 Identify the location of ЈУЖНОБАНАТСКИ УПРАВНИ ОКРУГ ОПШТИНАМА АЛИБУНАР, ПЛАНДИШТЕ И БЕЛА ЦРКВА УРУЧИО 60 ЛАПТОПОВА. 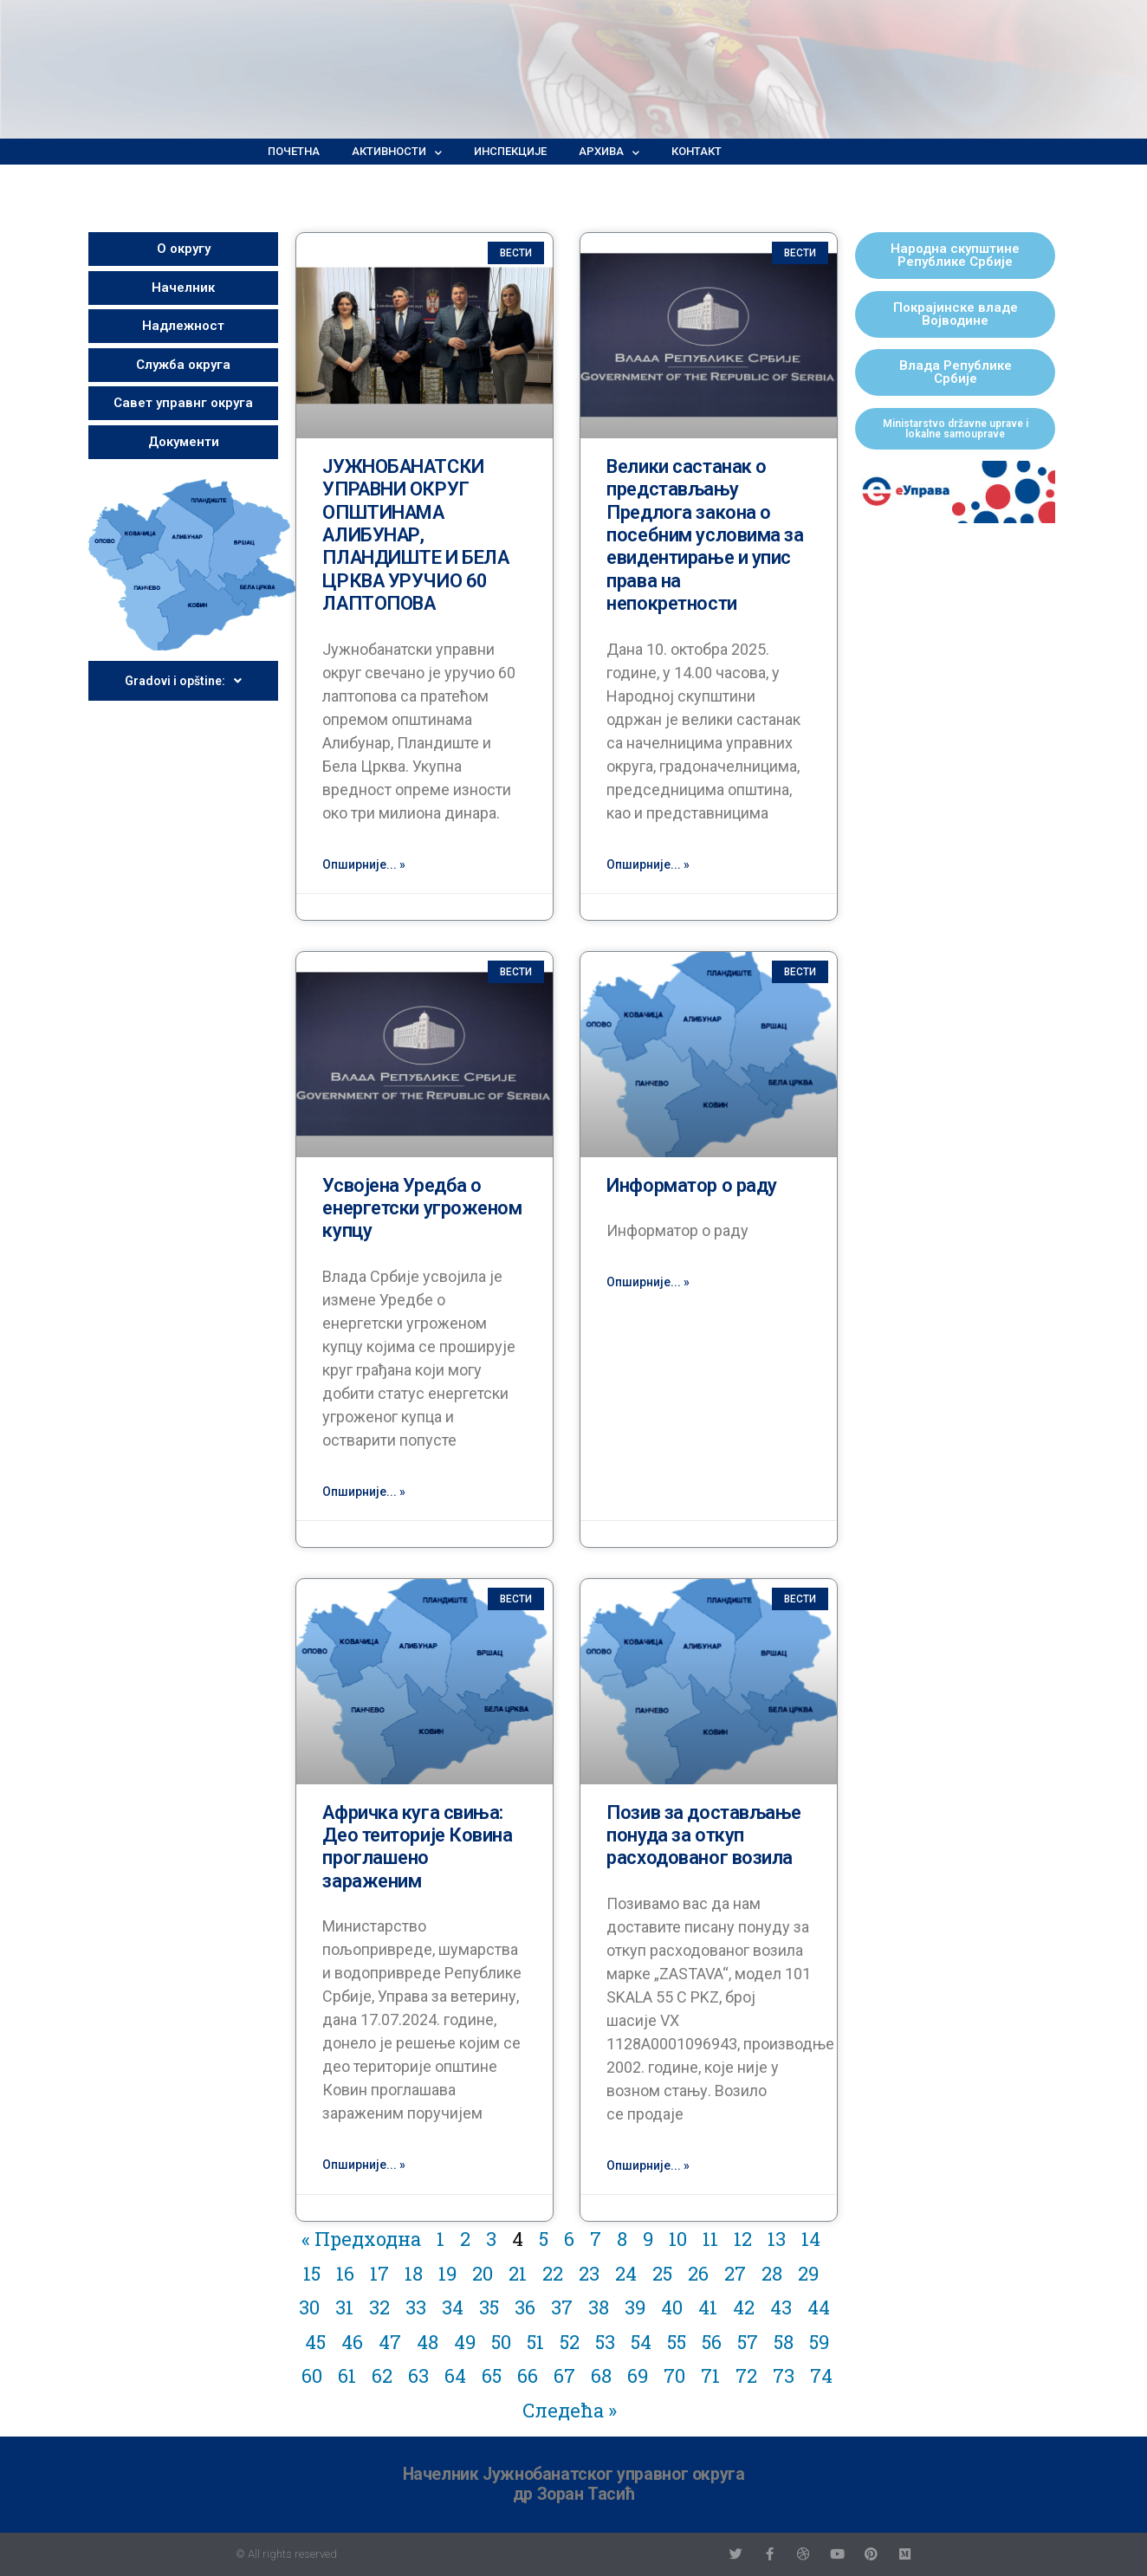
(415, 535).